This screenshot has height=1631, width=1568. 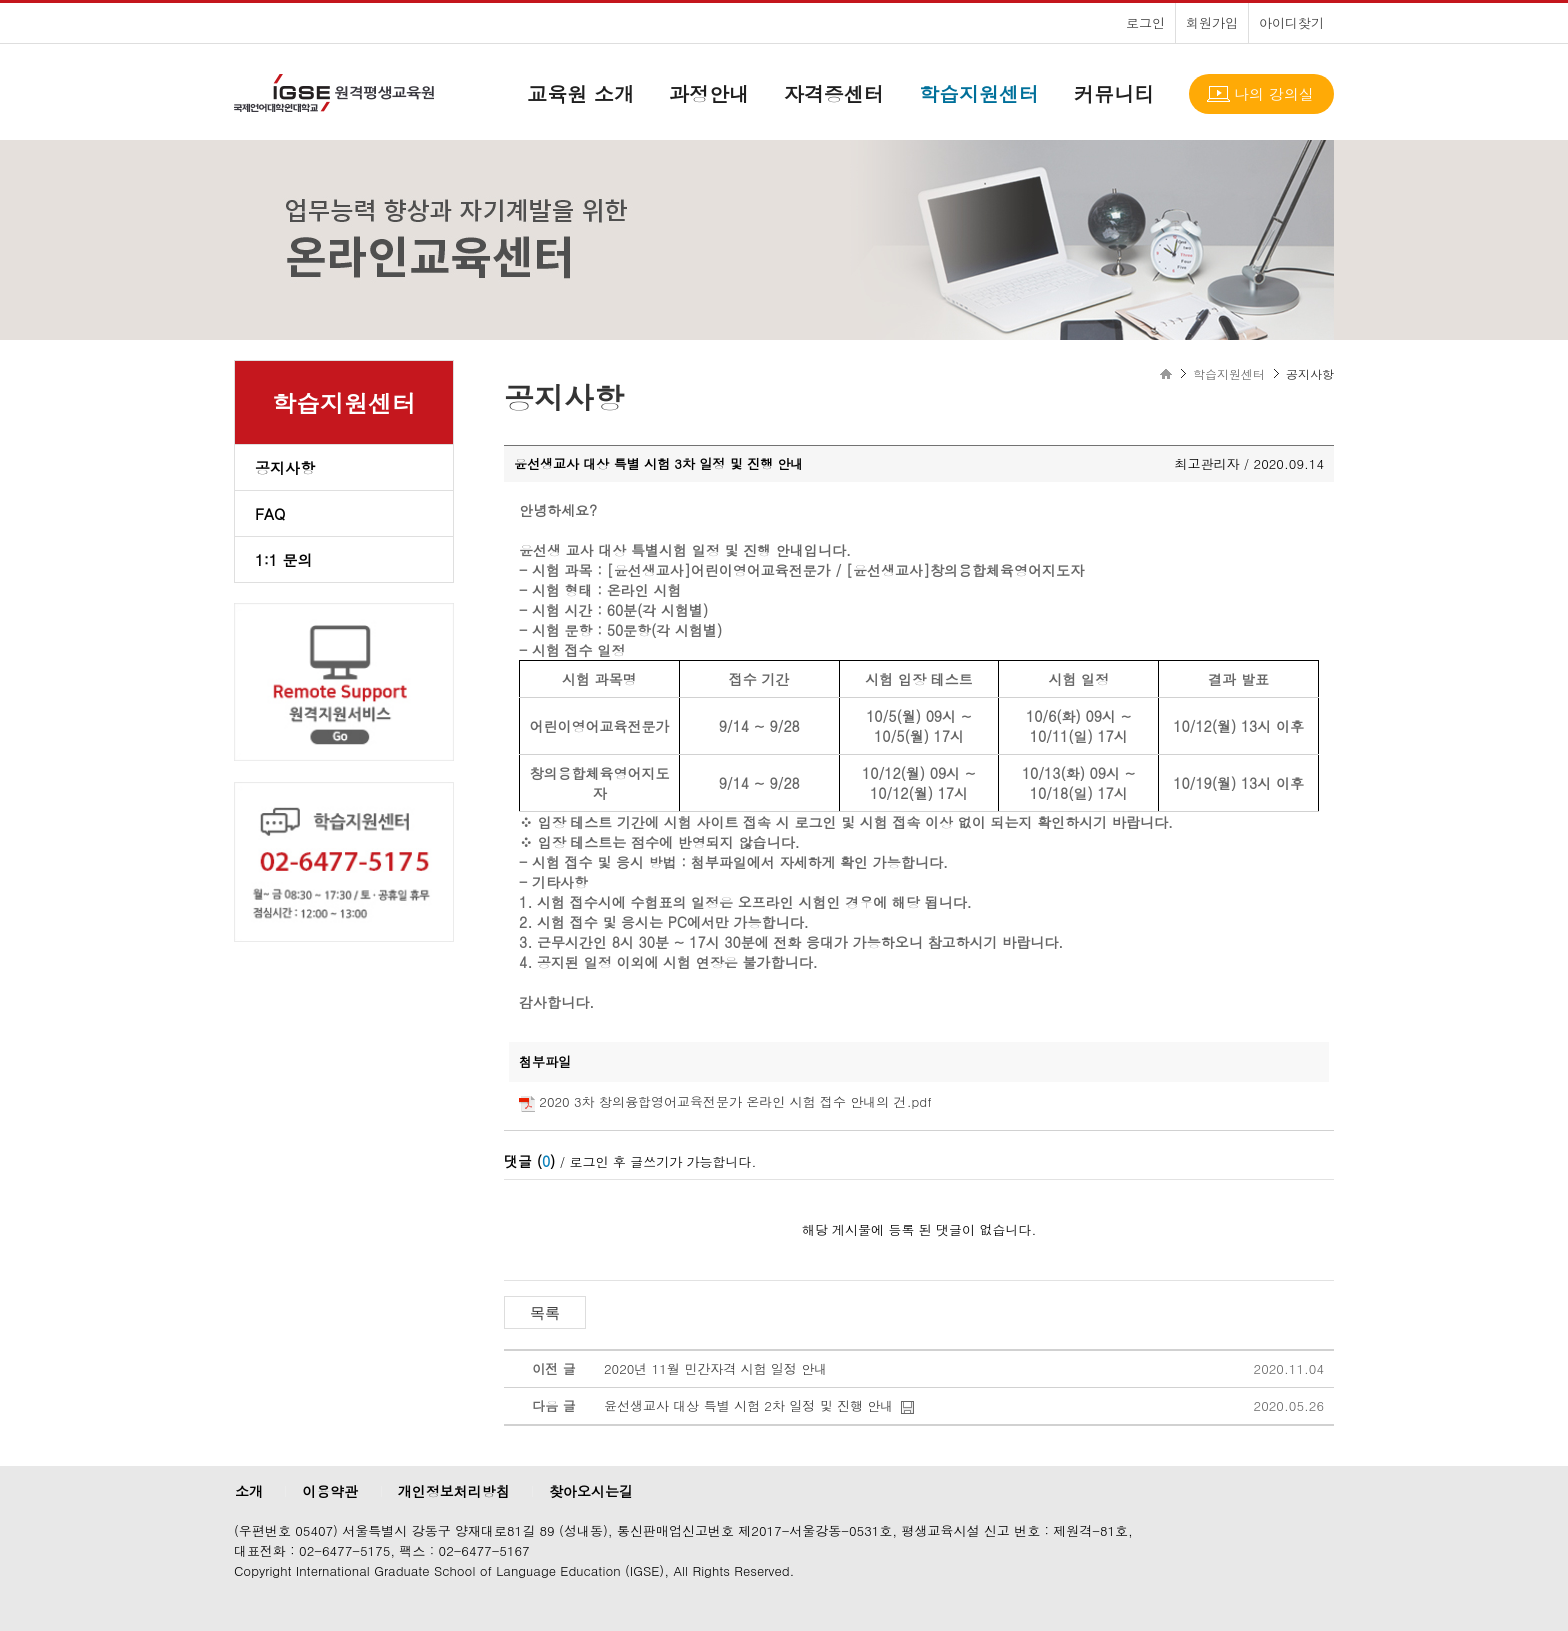 What do you see at coordinates (1145, 22) in the screenshot?
I see `로그인` at bounding box center [1145, 22].